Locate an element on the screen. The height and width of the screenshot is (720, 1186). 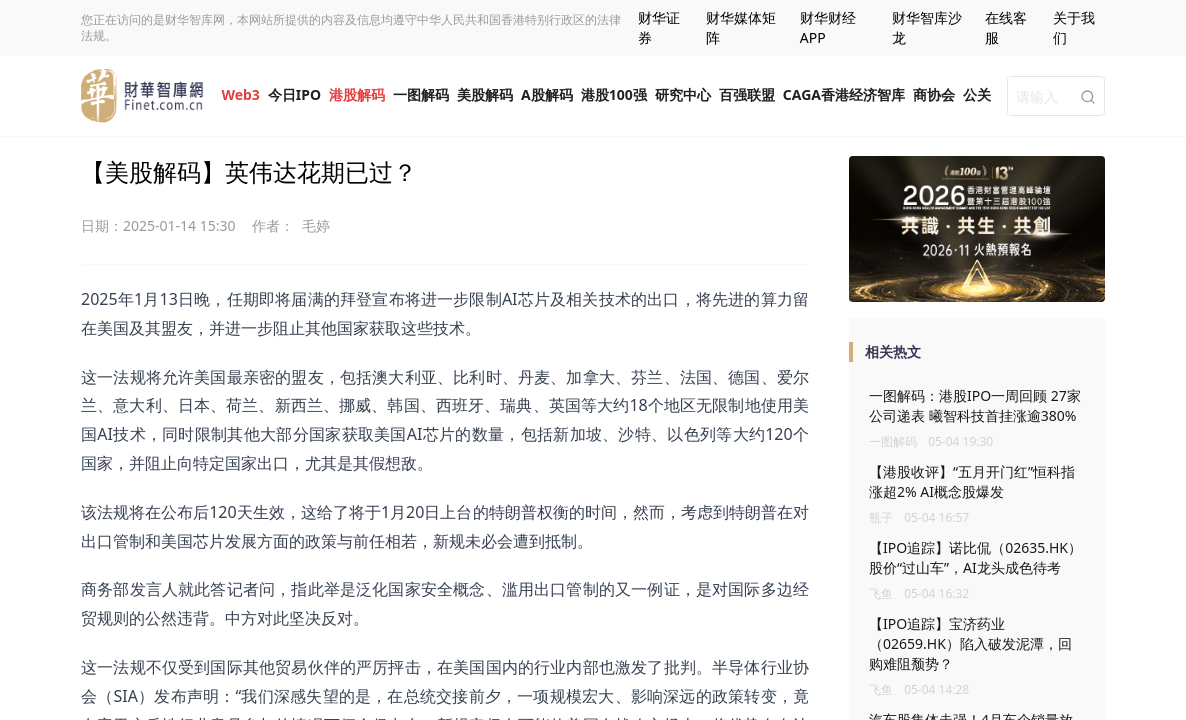
A股解码 is located at coordinates (547, 94).